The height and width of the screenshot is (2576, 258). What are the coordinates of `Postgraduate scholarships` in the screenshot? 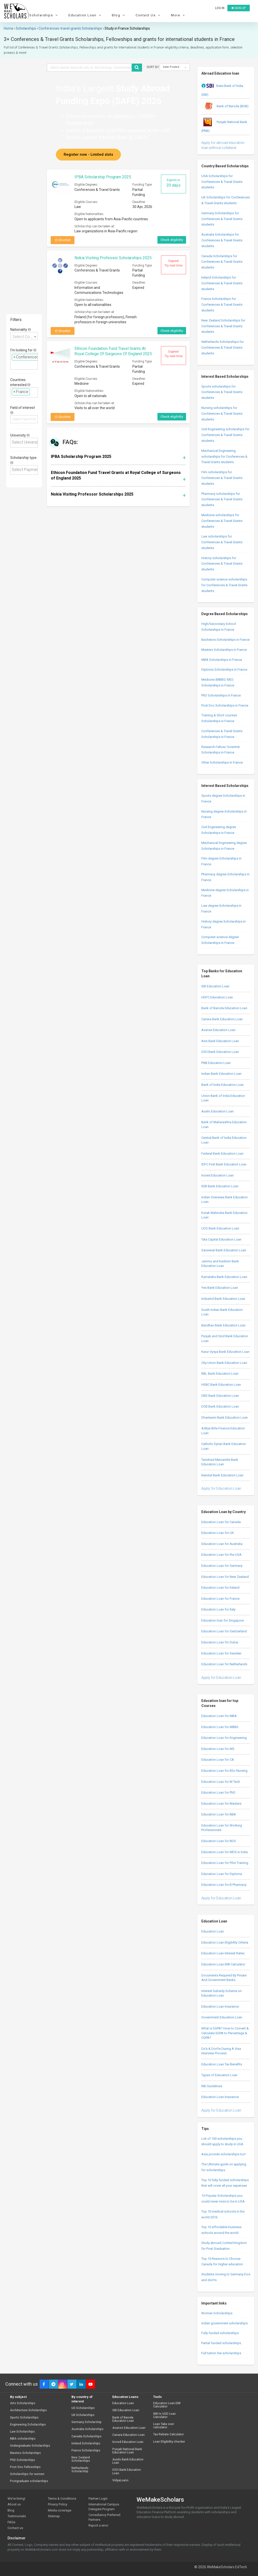 It's located at (29, 2481).